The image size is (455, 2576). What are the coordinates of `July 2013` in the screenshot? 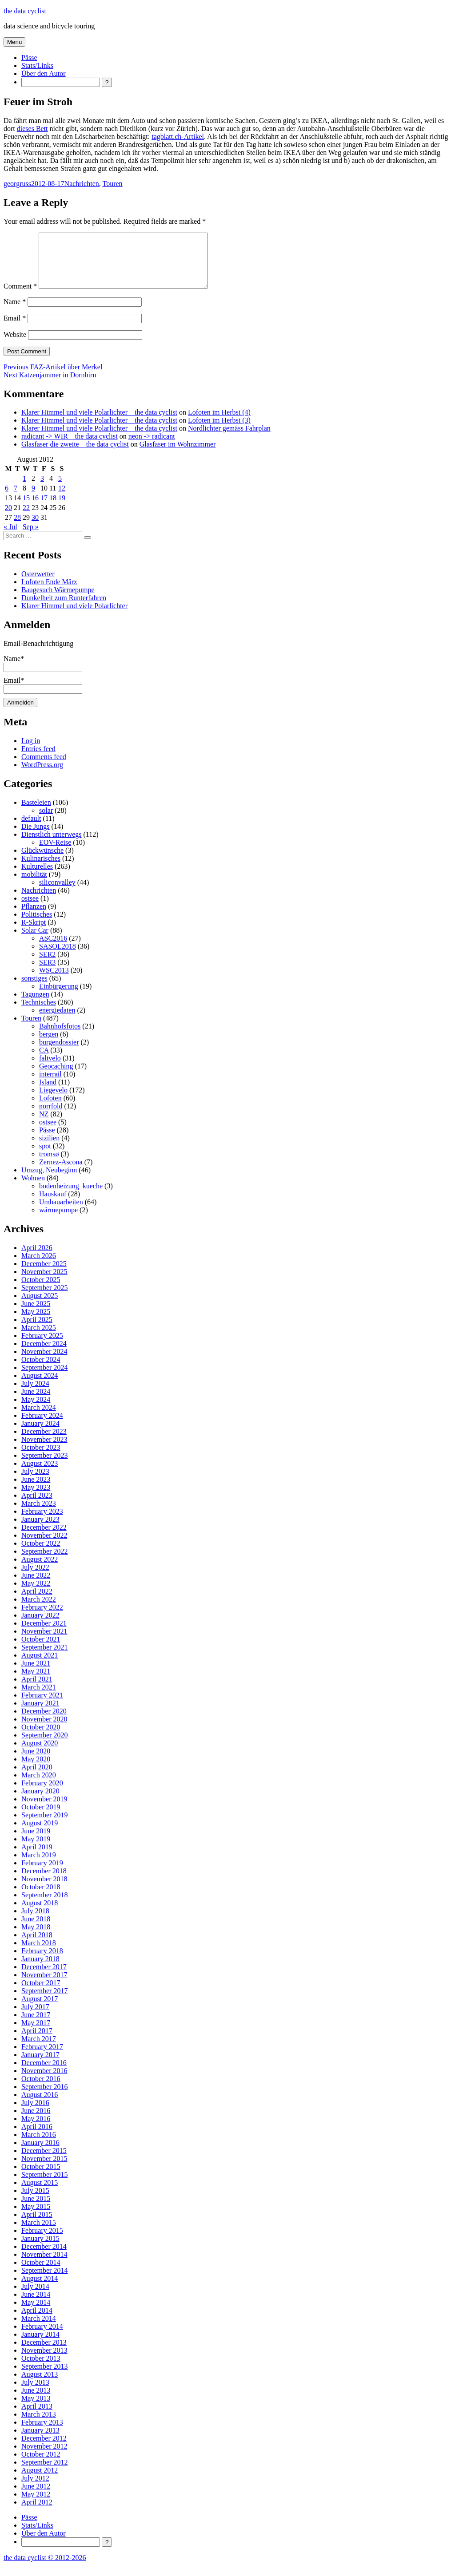 It's located at (35, 2393).